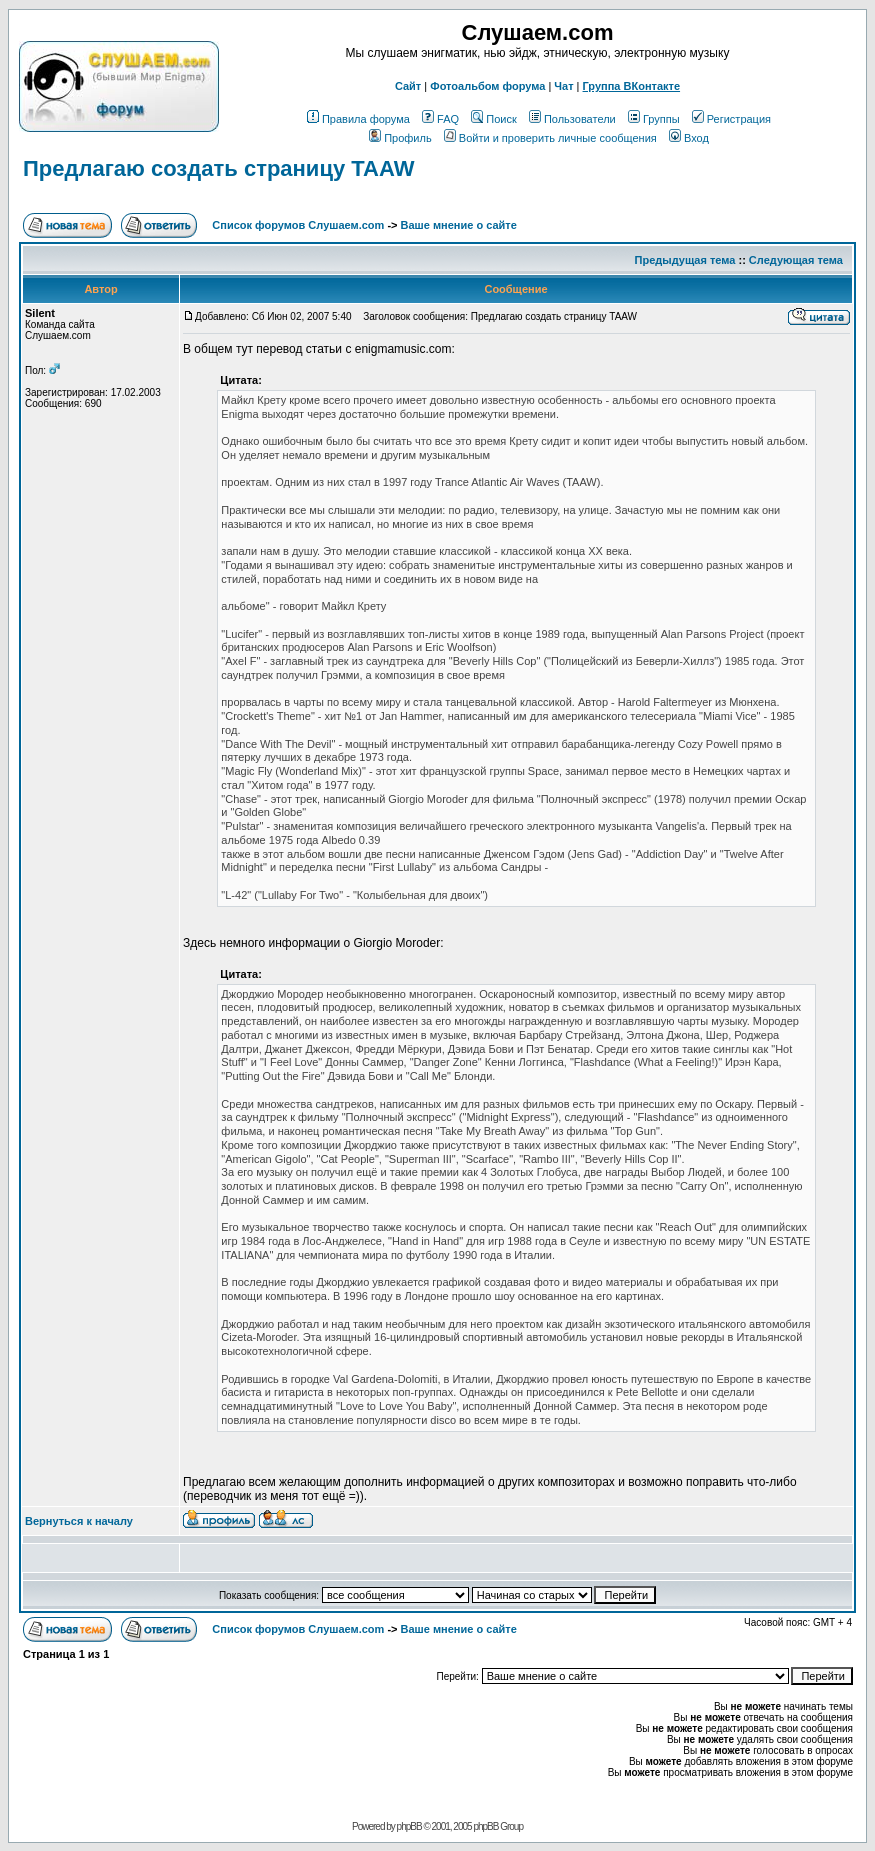 Image resolution: width=875 pixels, height=1851 pixels. I want to click on Следующая тема, so click(796, 260).